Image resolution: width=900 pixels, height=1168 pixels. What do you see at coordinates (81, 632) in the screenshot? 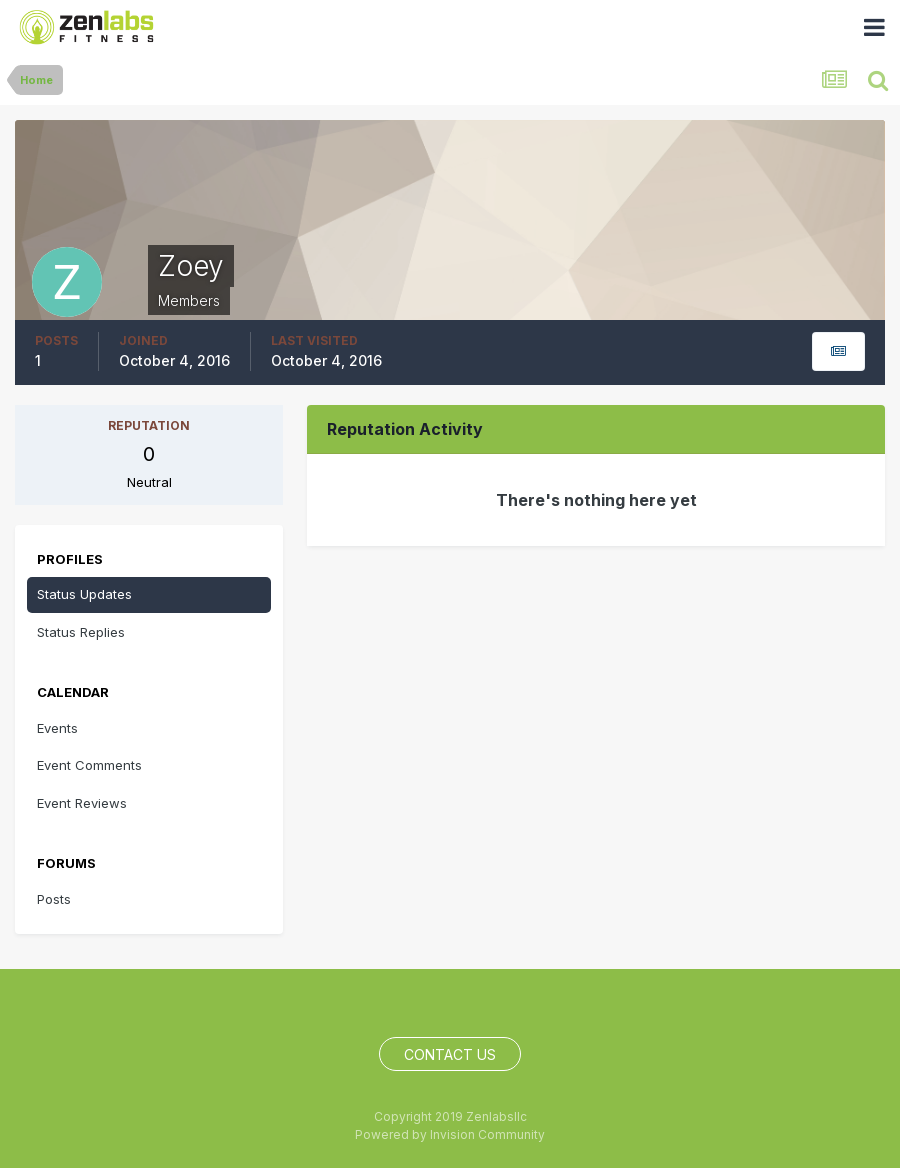
I see `Status Replies` at bounding box center [81, 632].